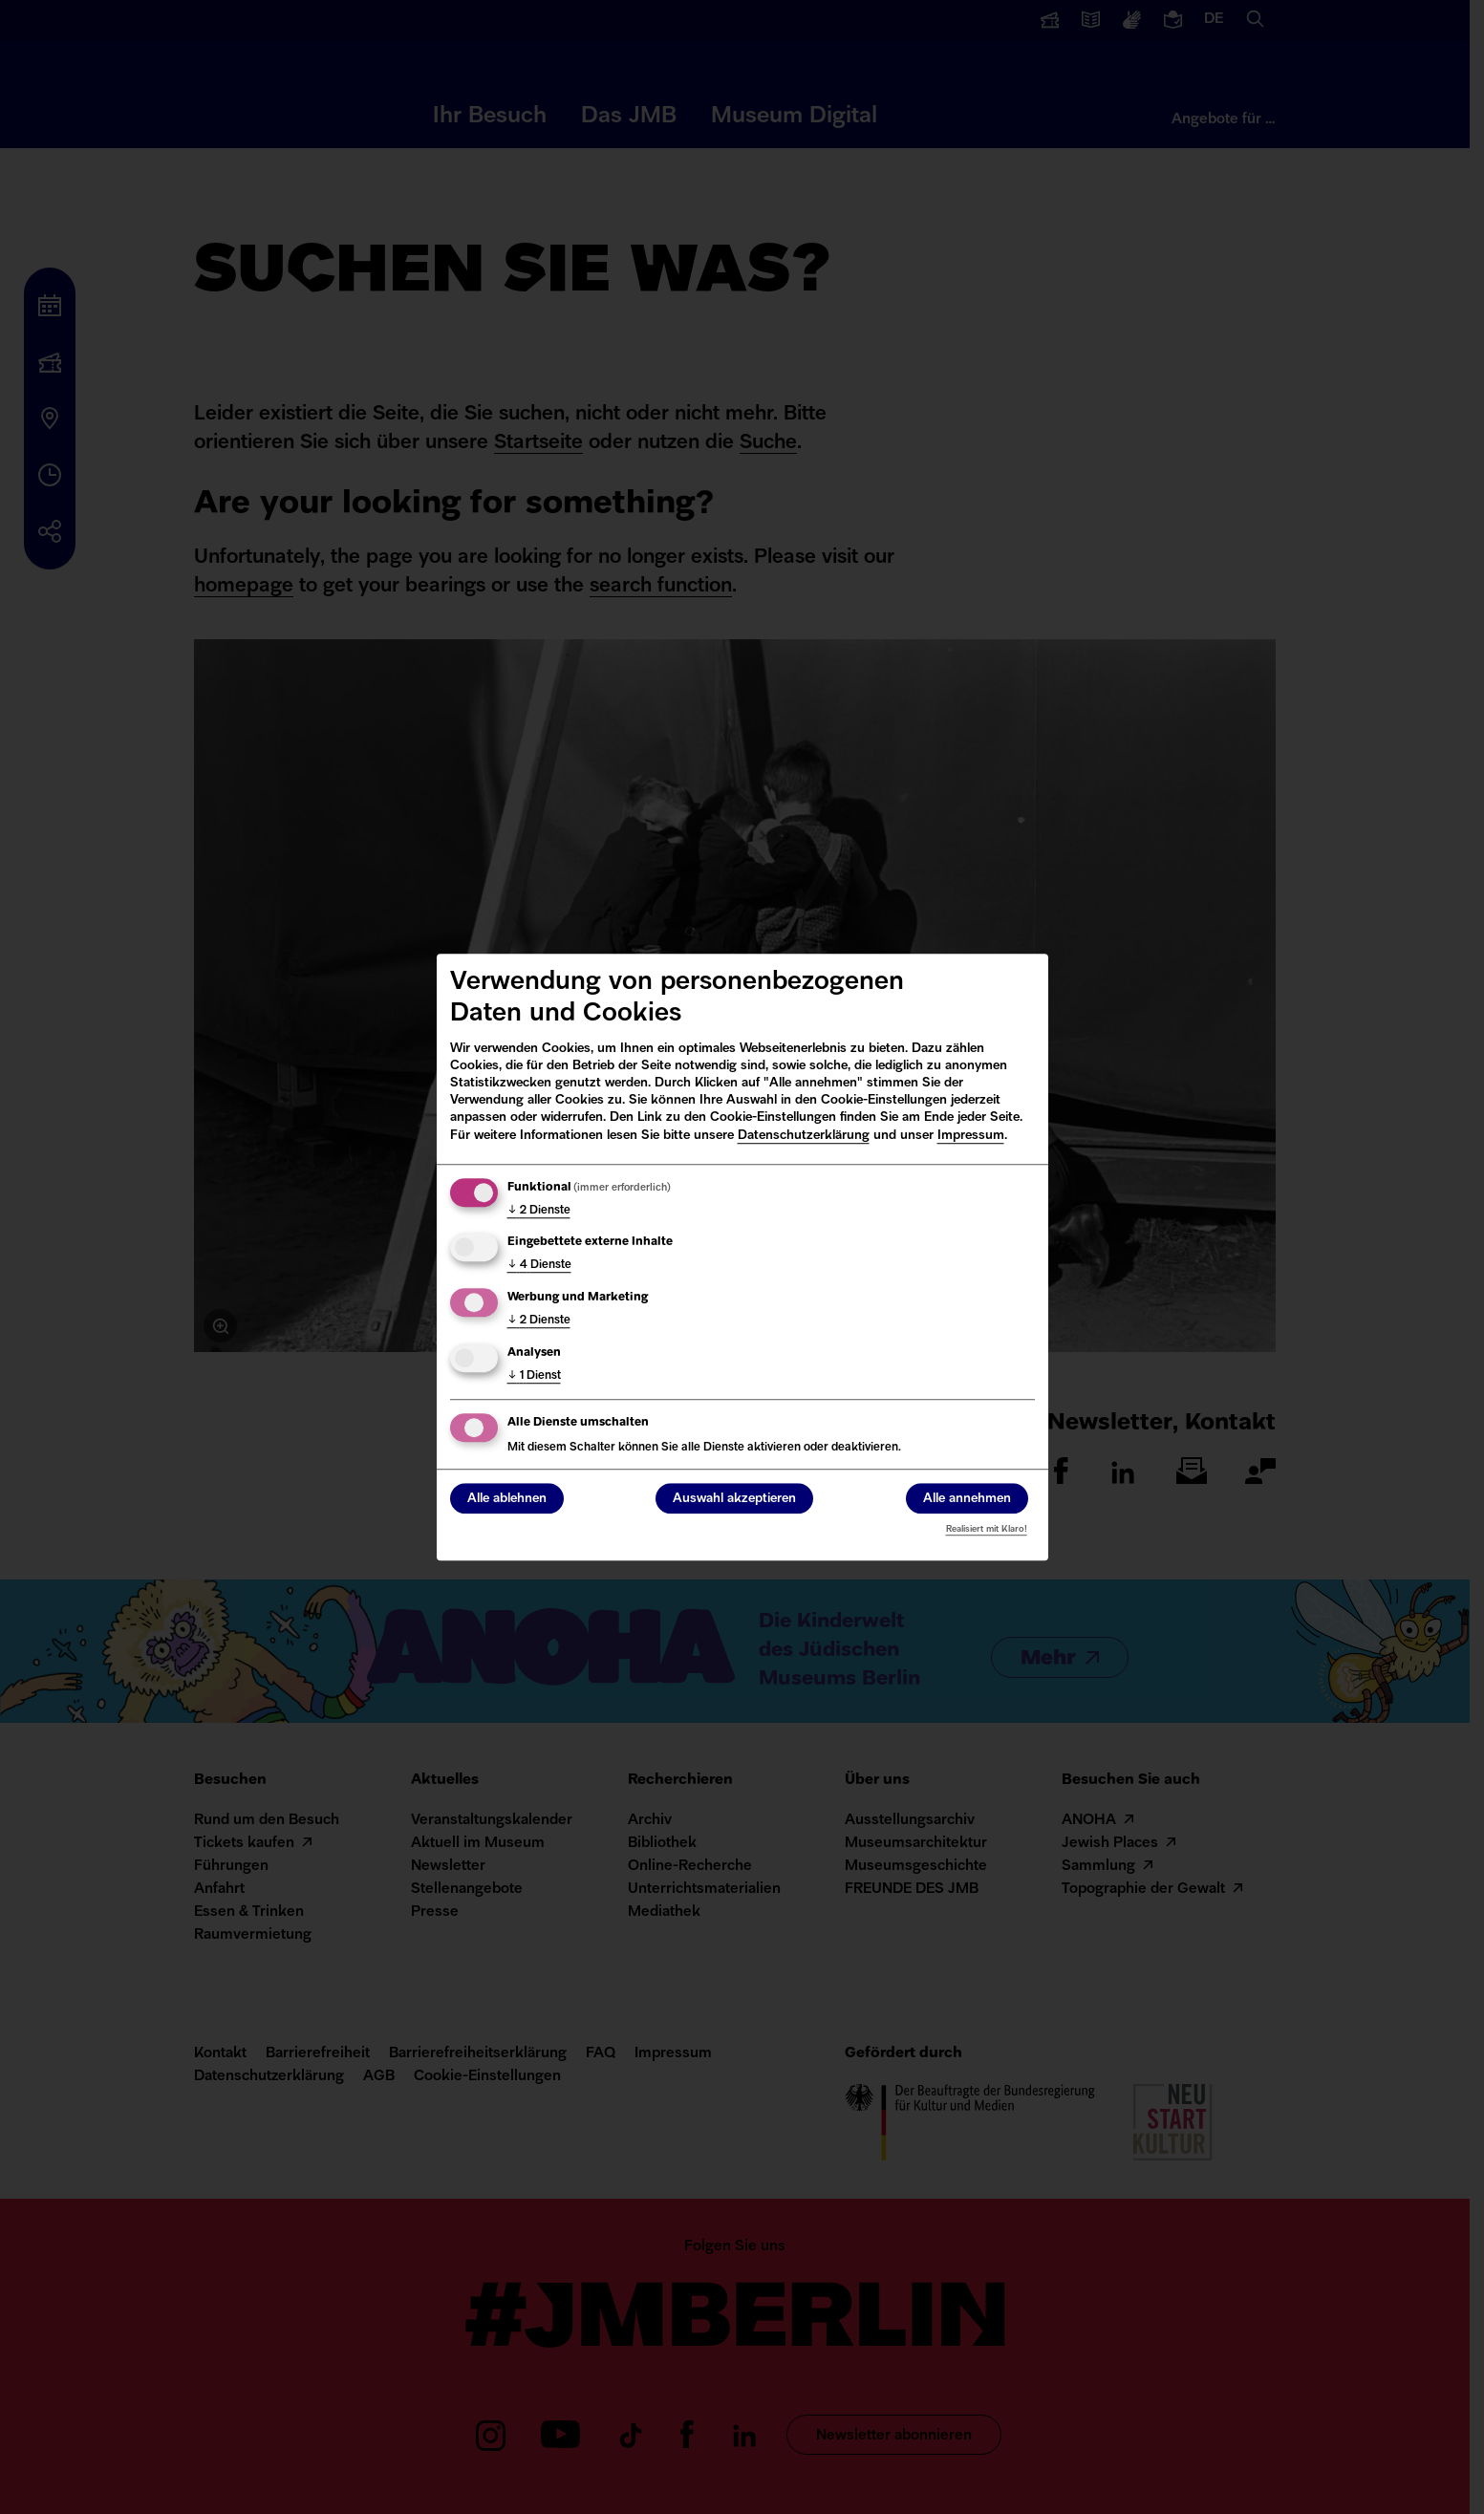 The width and height of the screenshot is (1484, 2514). Describe the element at coordinates (734, 1499) in the screenshot. I see `Auswahl akzeptieren` at that location.